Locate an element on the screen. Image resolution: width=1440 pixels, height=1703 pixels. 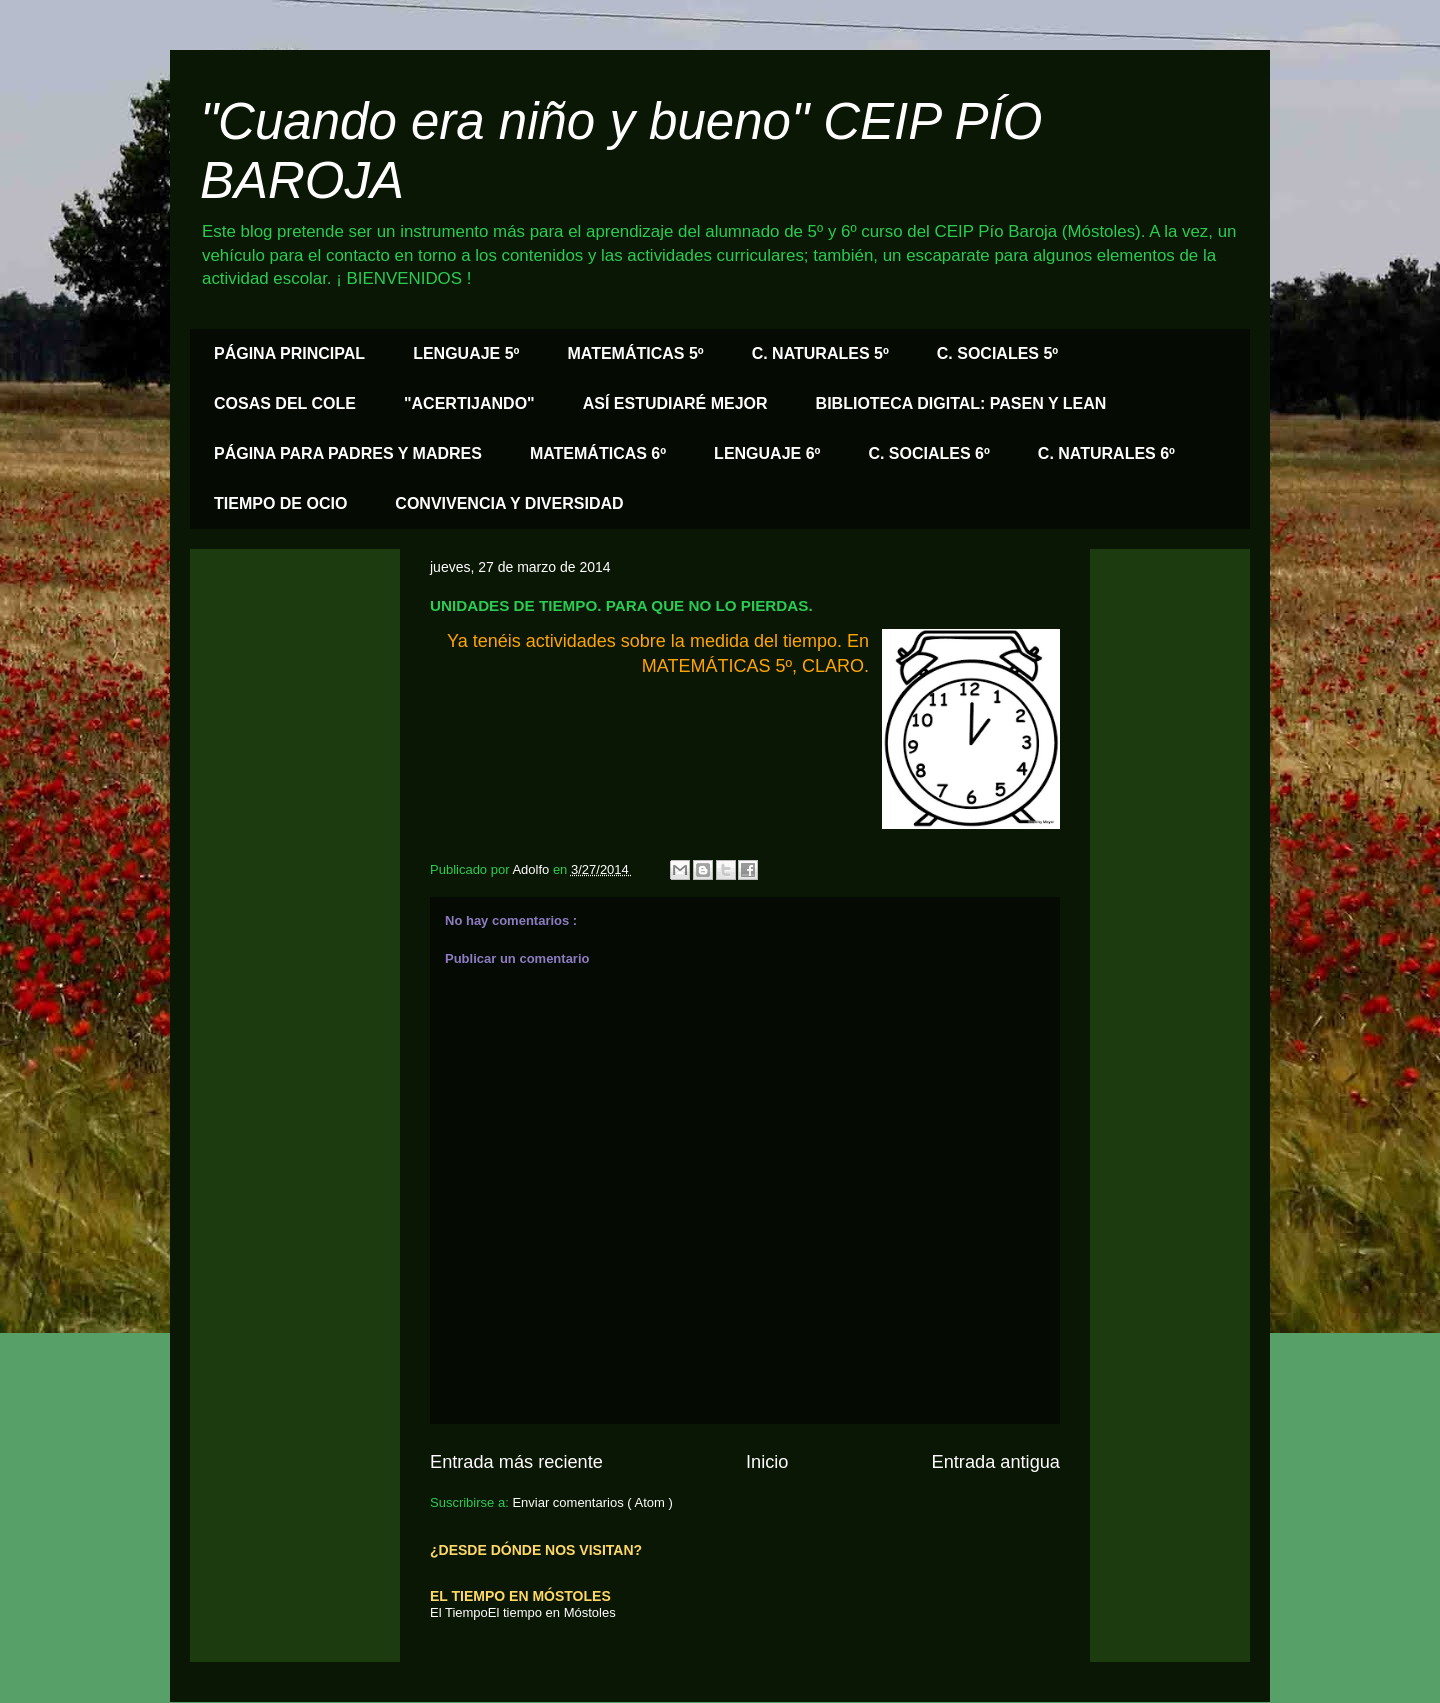
C. SOCIALES 5º is located at coordinates (997, 353).